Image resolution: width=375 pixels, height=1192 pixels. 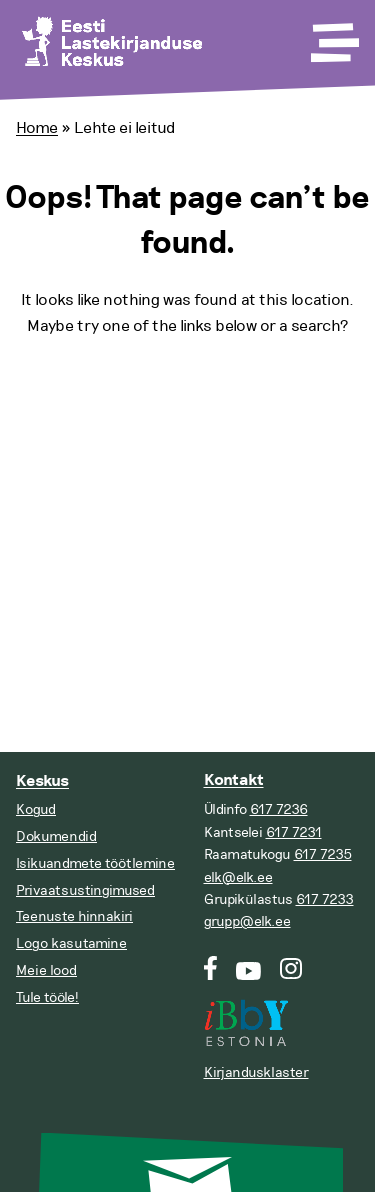 What do you see at coordinates (36, 809) in the screenshot?
I see `Kogud` at bounding box center [36, 809].